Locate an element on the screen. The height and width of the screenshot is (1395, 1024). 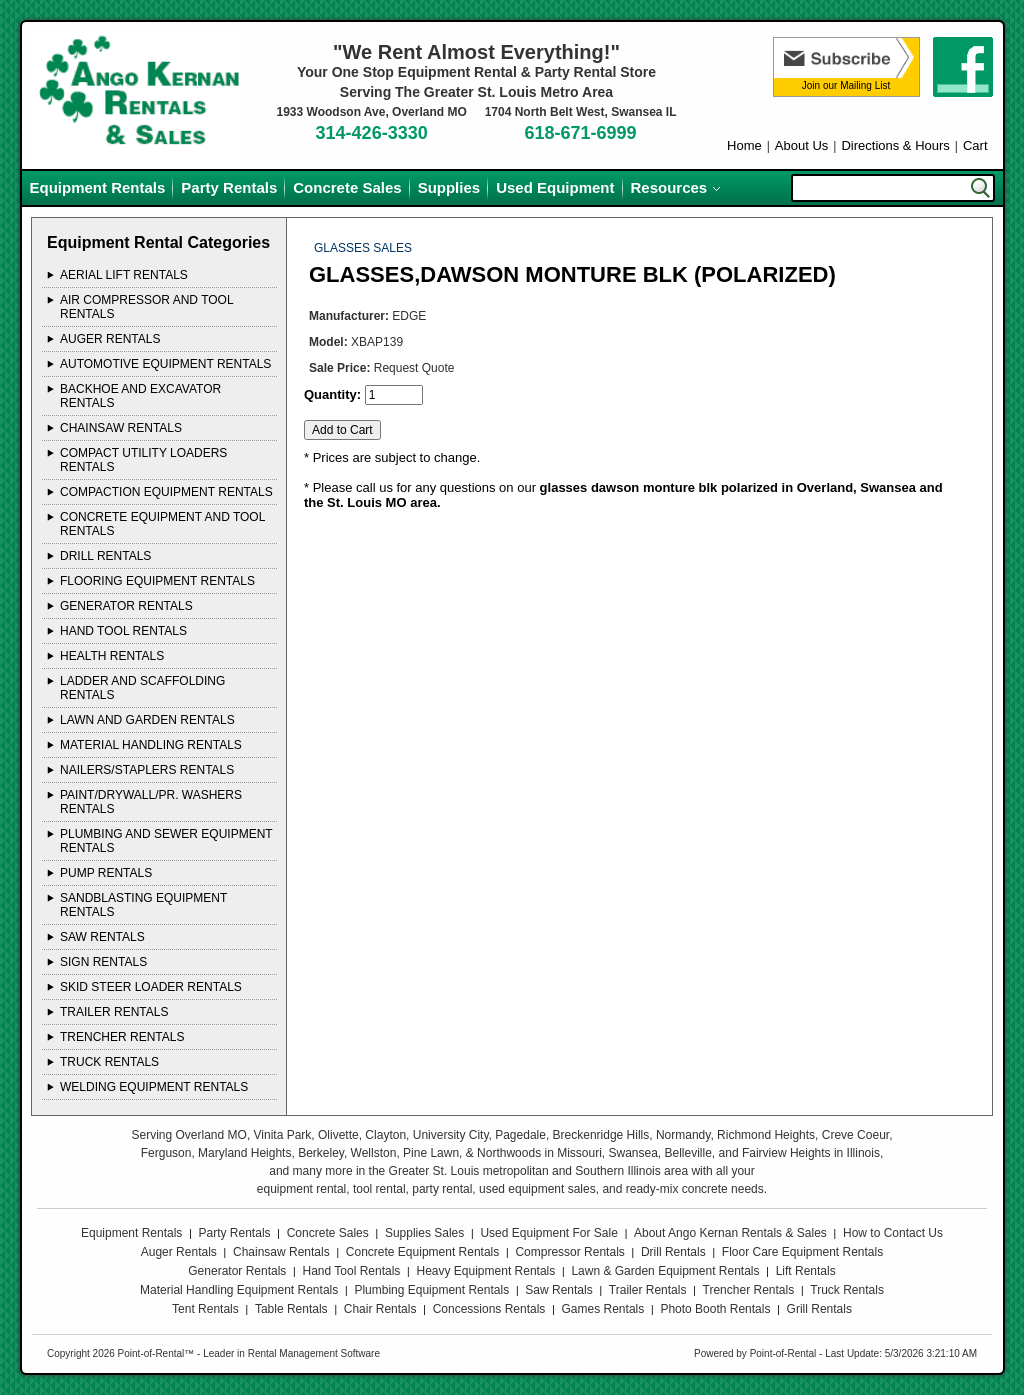
Material Handling Equipment Rentals is located at coordinates (239, 1290).